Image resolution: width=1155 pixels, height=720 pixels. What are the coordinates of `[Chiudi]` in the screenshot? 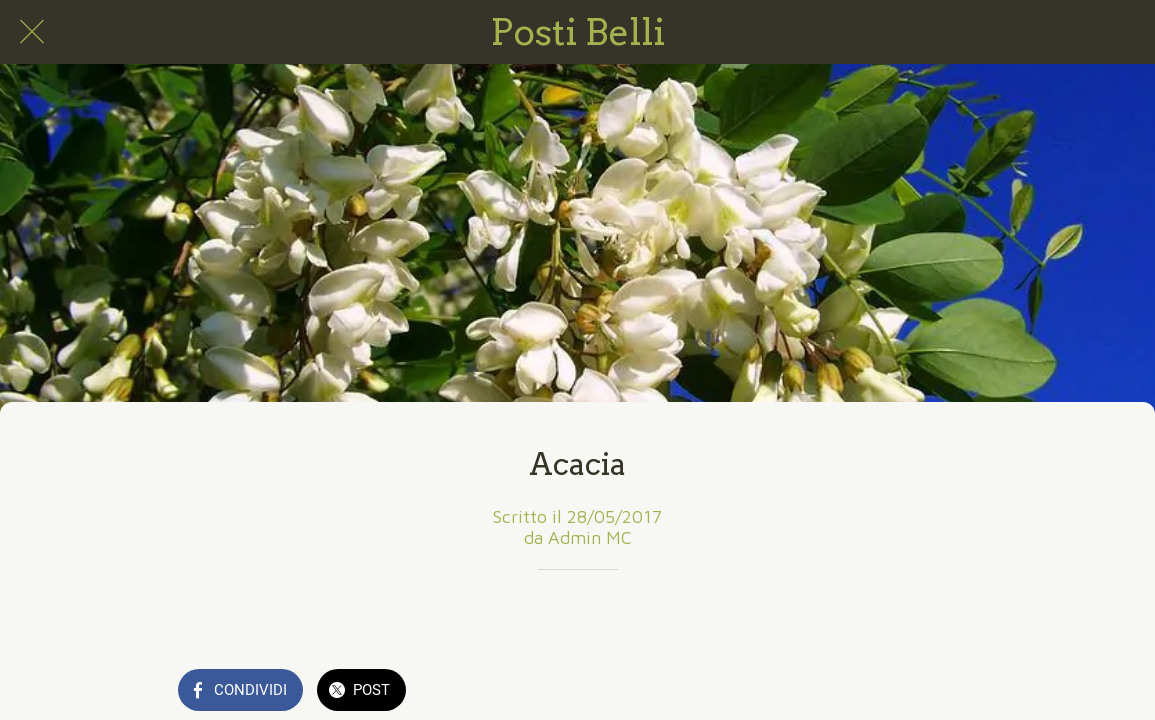 It's located at (32, 32).